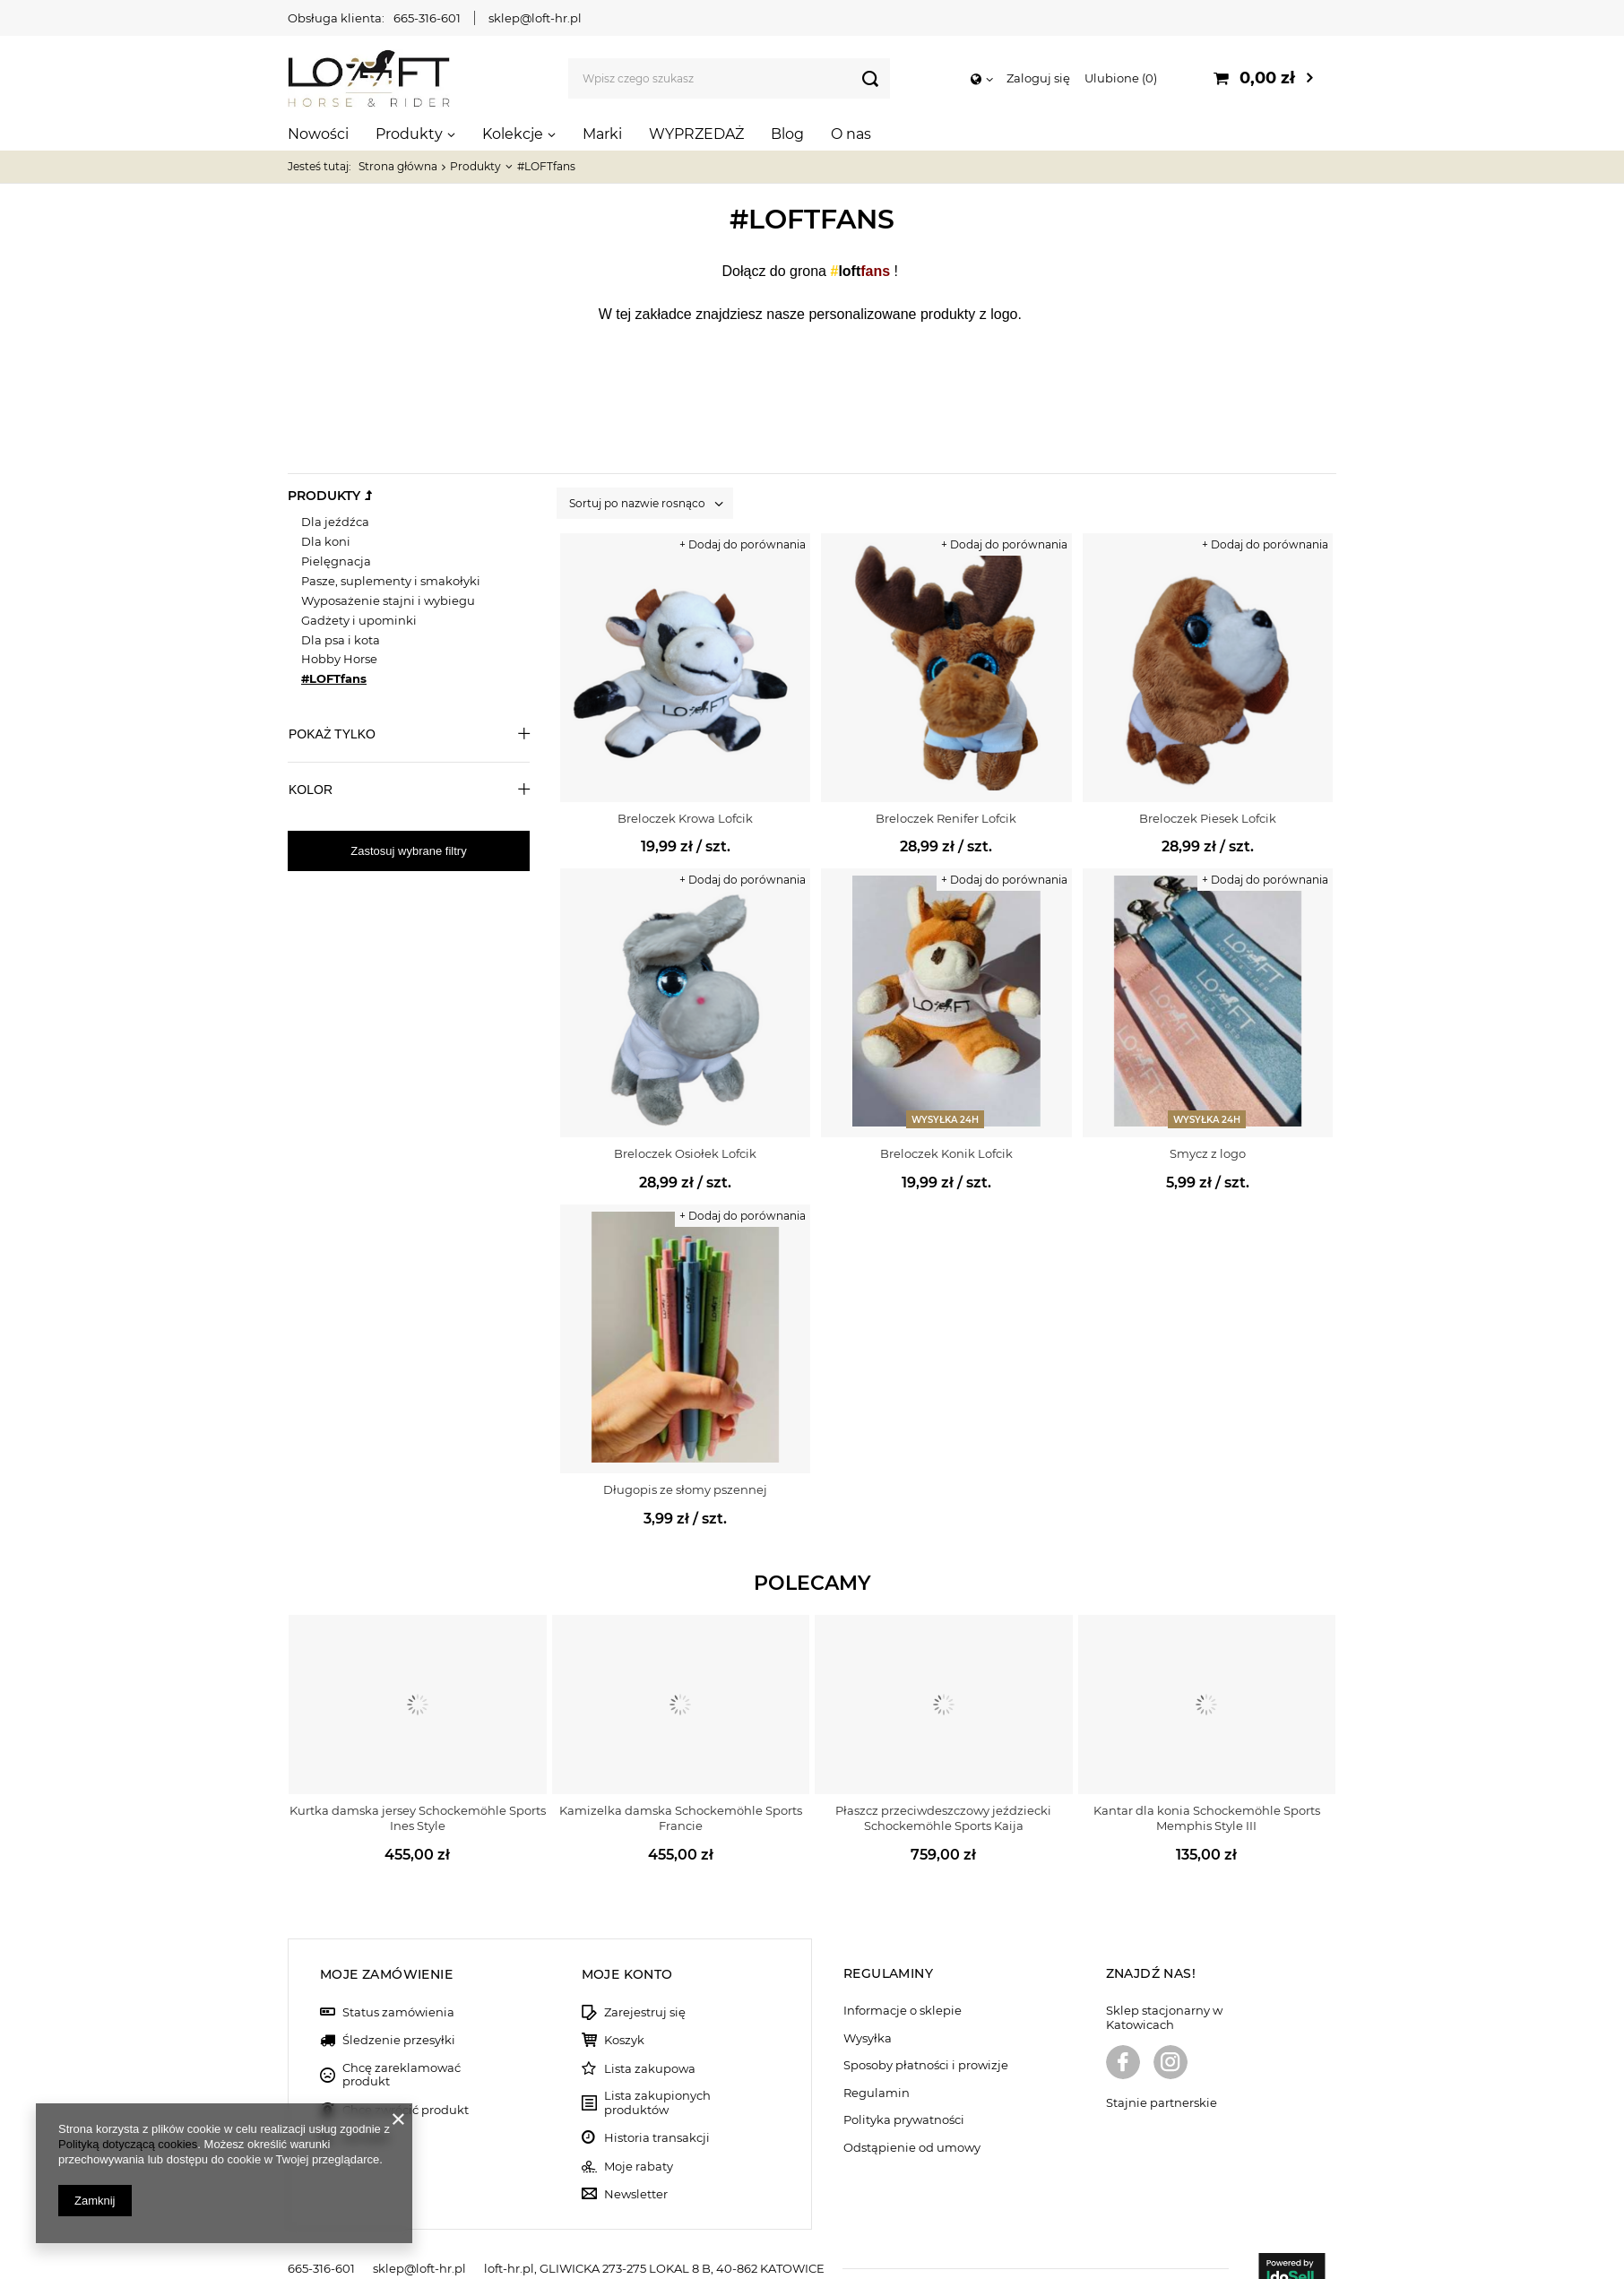 Image resolution: width=1624 pixels, height=2279 pixels. What do you see at coordinates (409, 133) in the screenshot?
I see `Produkty` at bounding box center [409, 133].